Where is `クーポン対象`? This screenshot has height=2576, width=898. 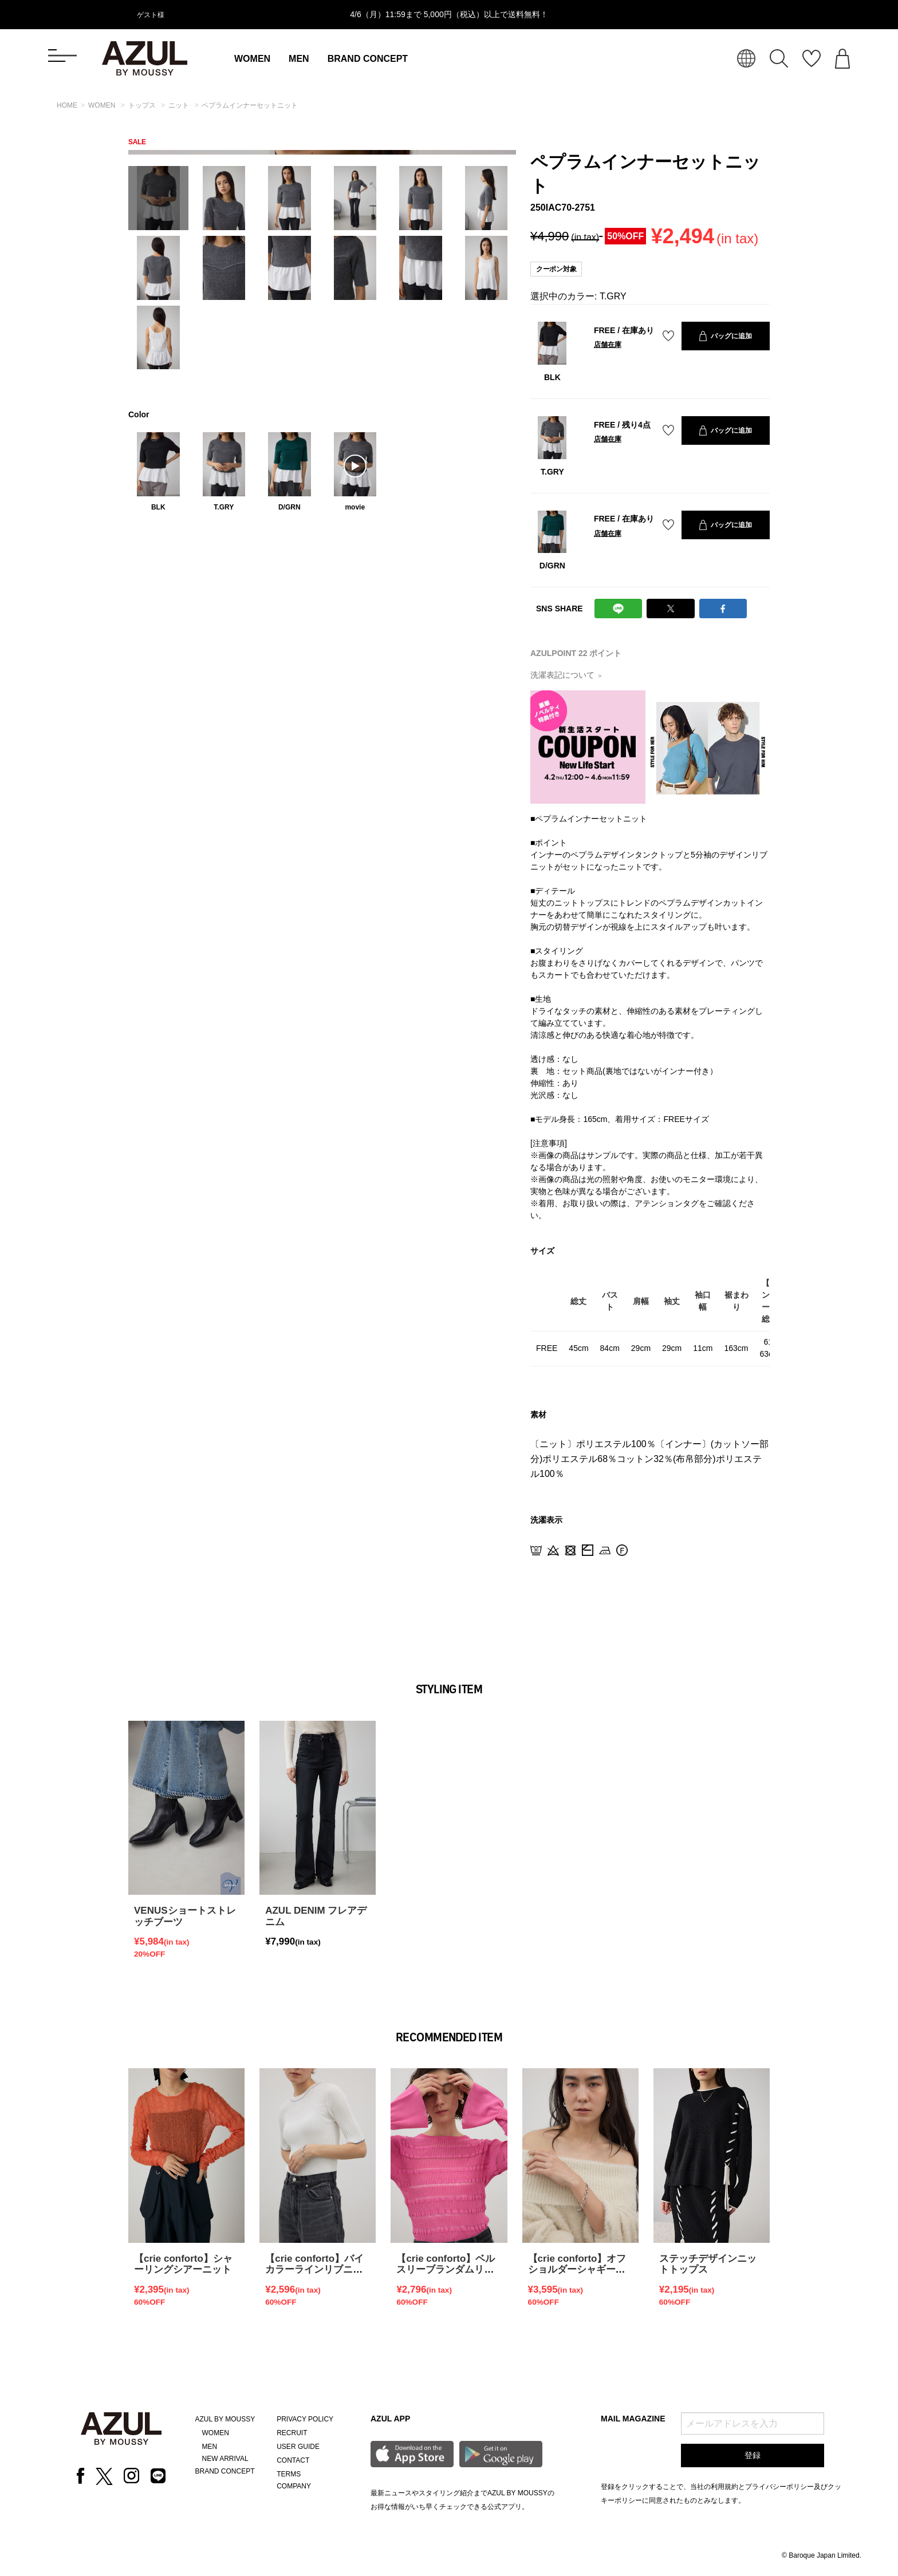 クーポン対象 is located at coordinates (556, 269).